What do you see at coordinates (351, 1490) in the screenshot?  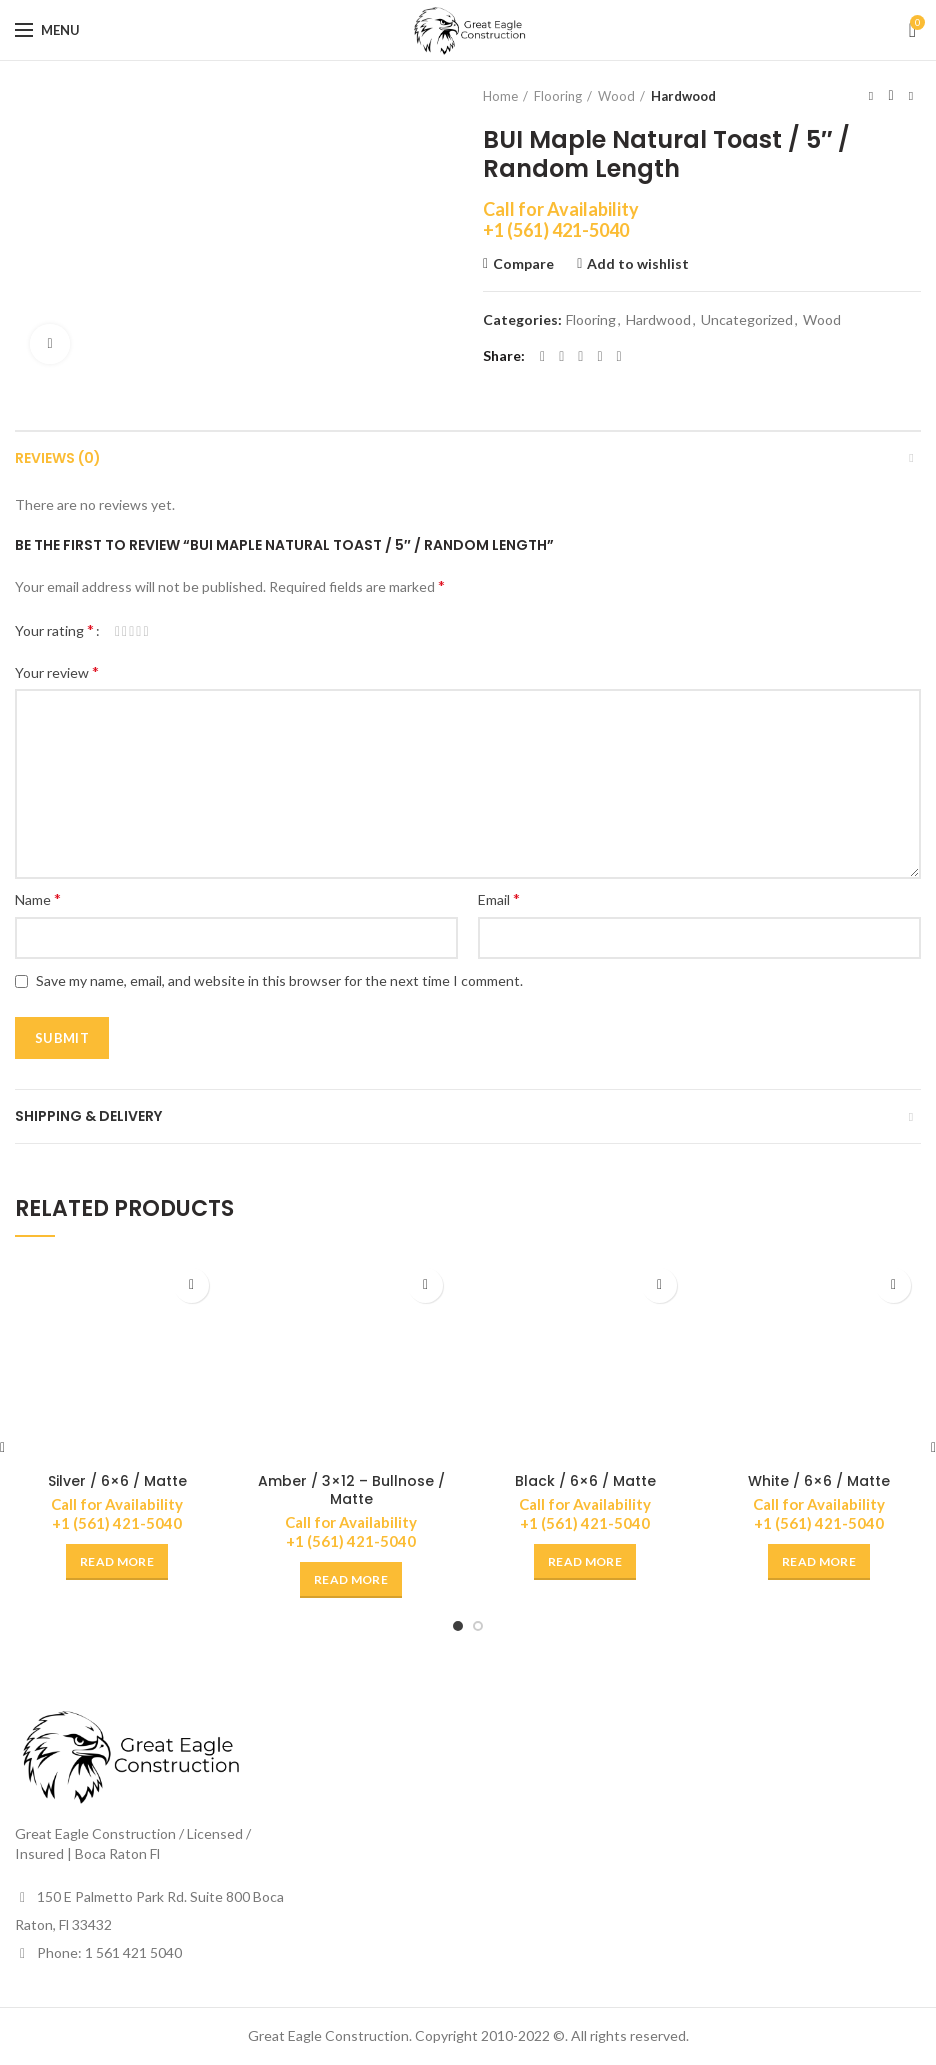 I see `Amber / 3×12 – Bullnose / Matte` at bounding box center [351, 1490].